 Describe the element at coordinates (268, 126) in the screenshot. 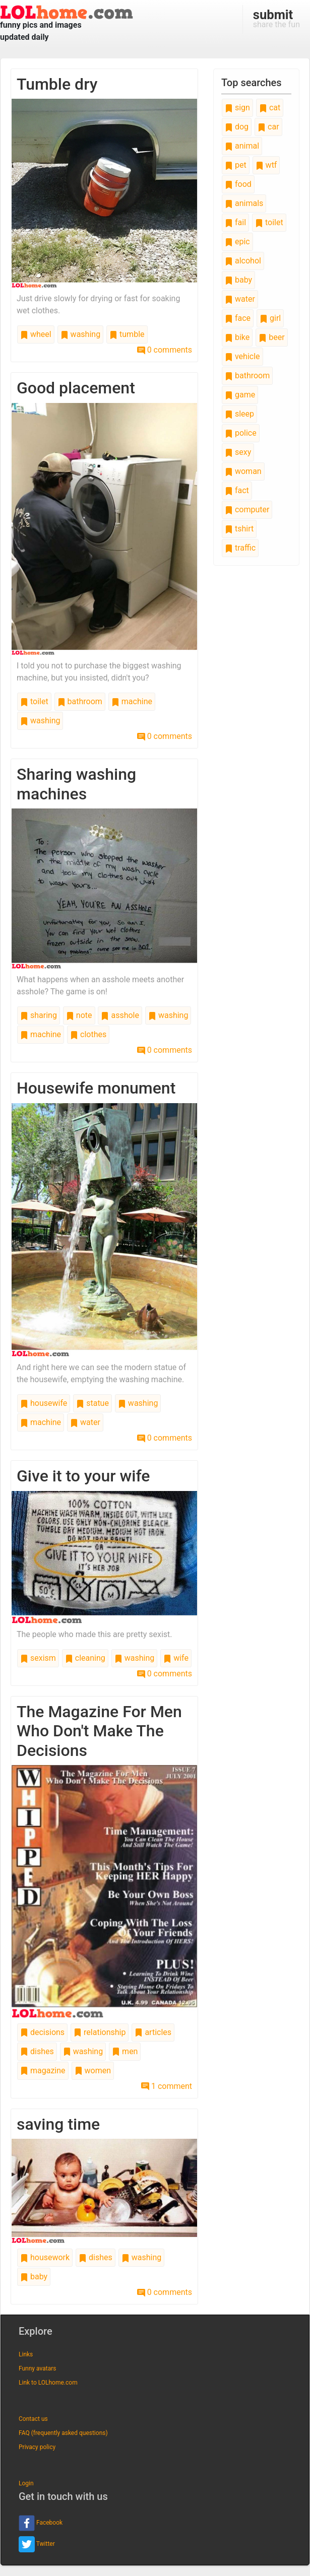

I see `car` at that location.